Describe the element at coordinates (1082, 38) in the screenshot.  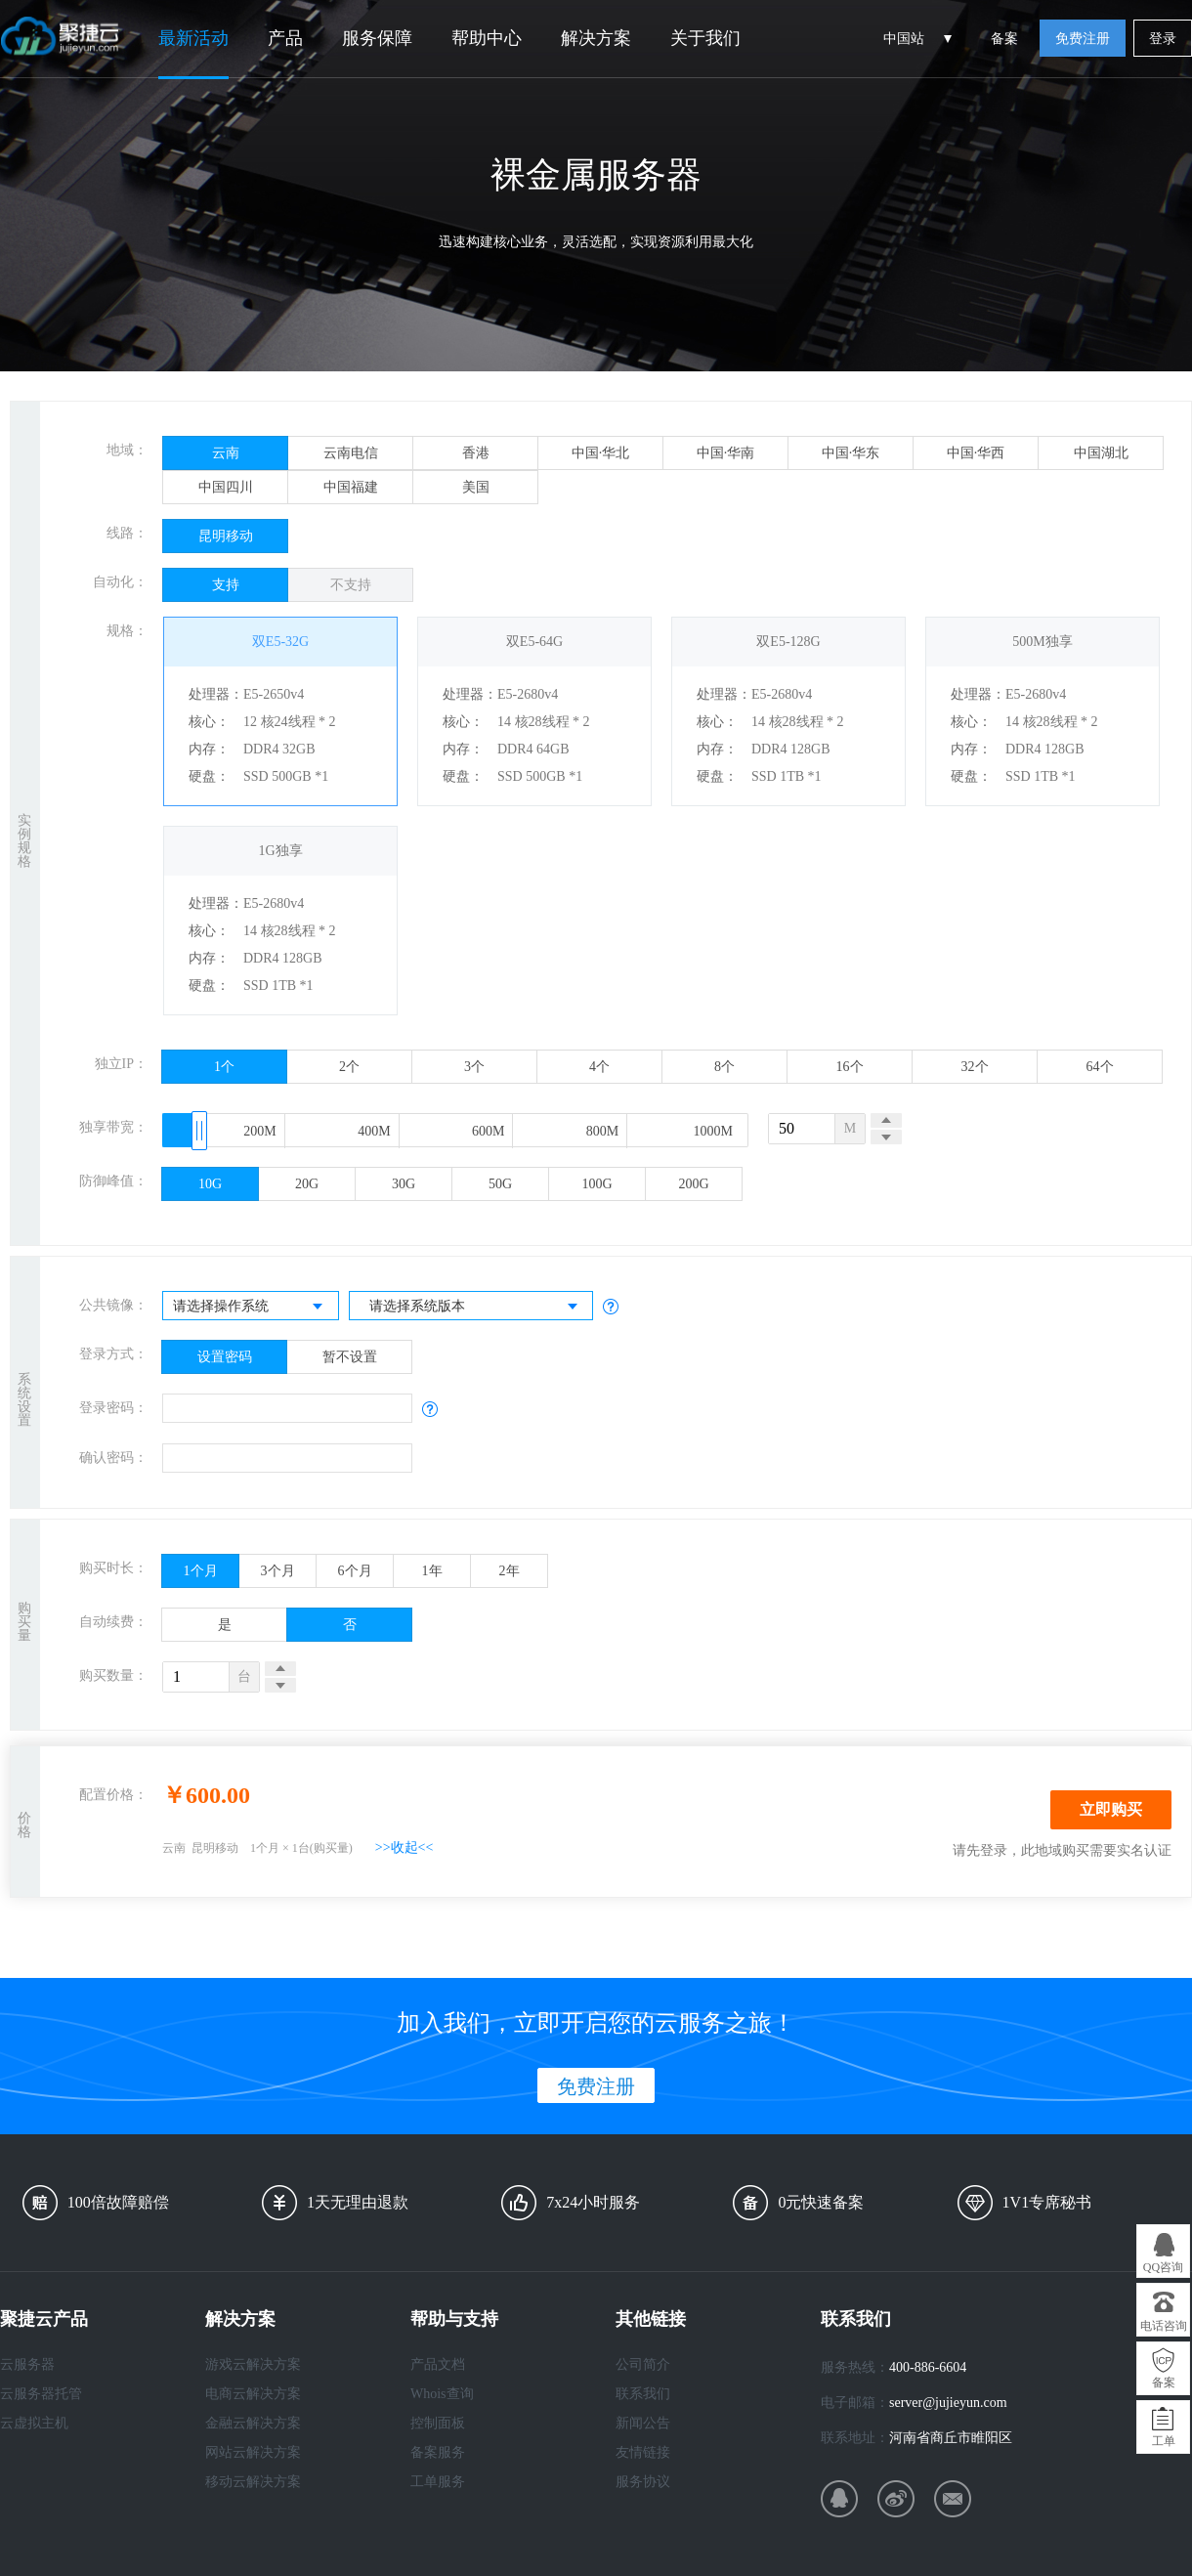
I see `免费注册` at that location.